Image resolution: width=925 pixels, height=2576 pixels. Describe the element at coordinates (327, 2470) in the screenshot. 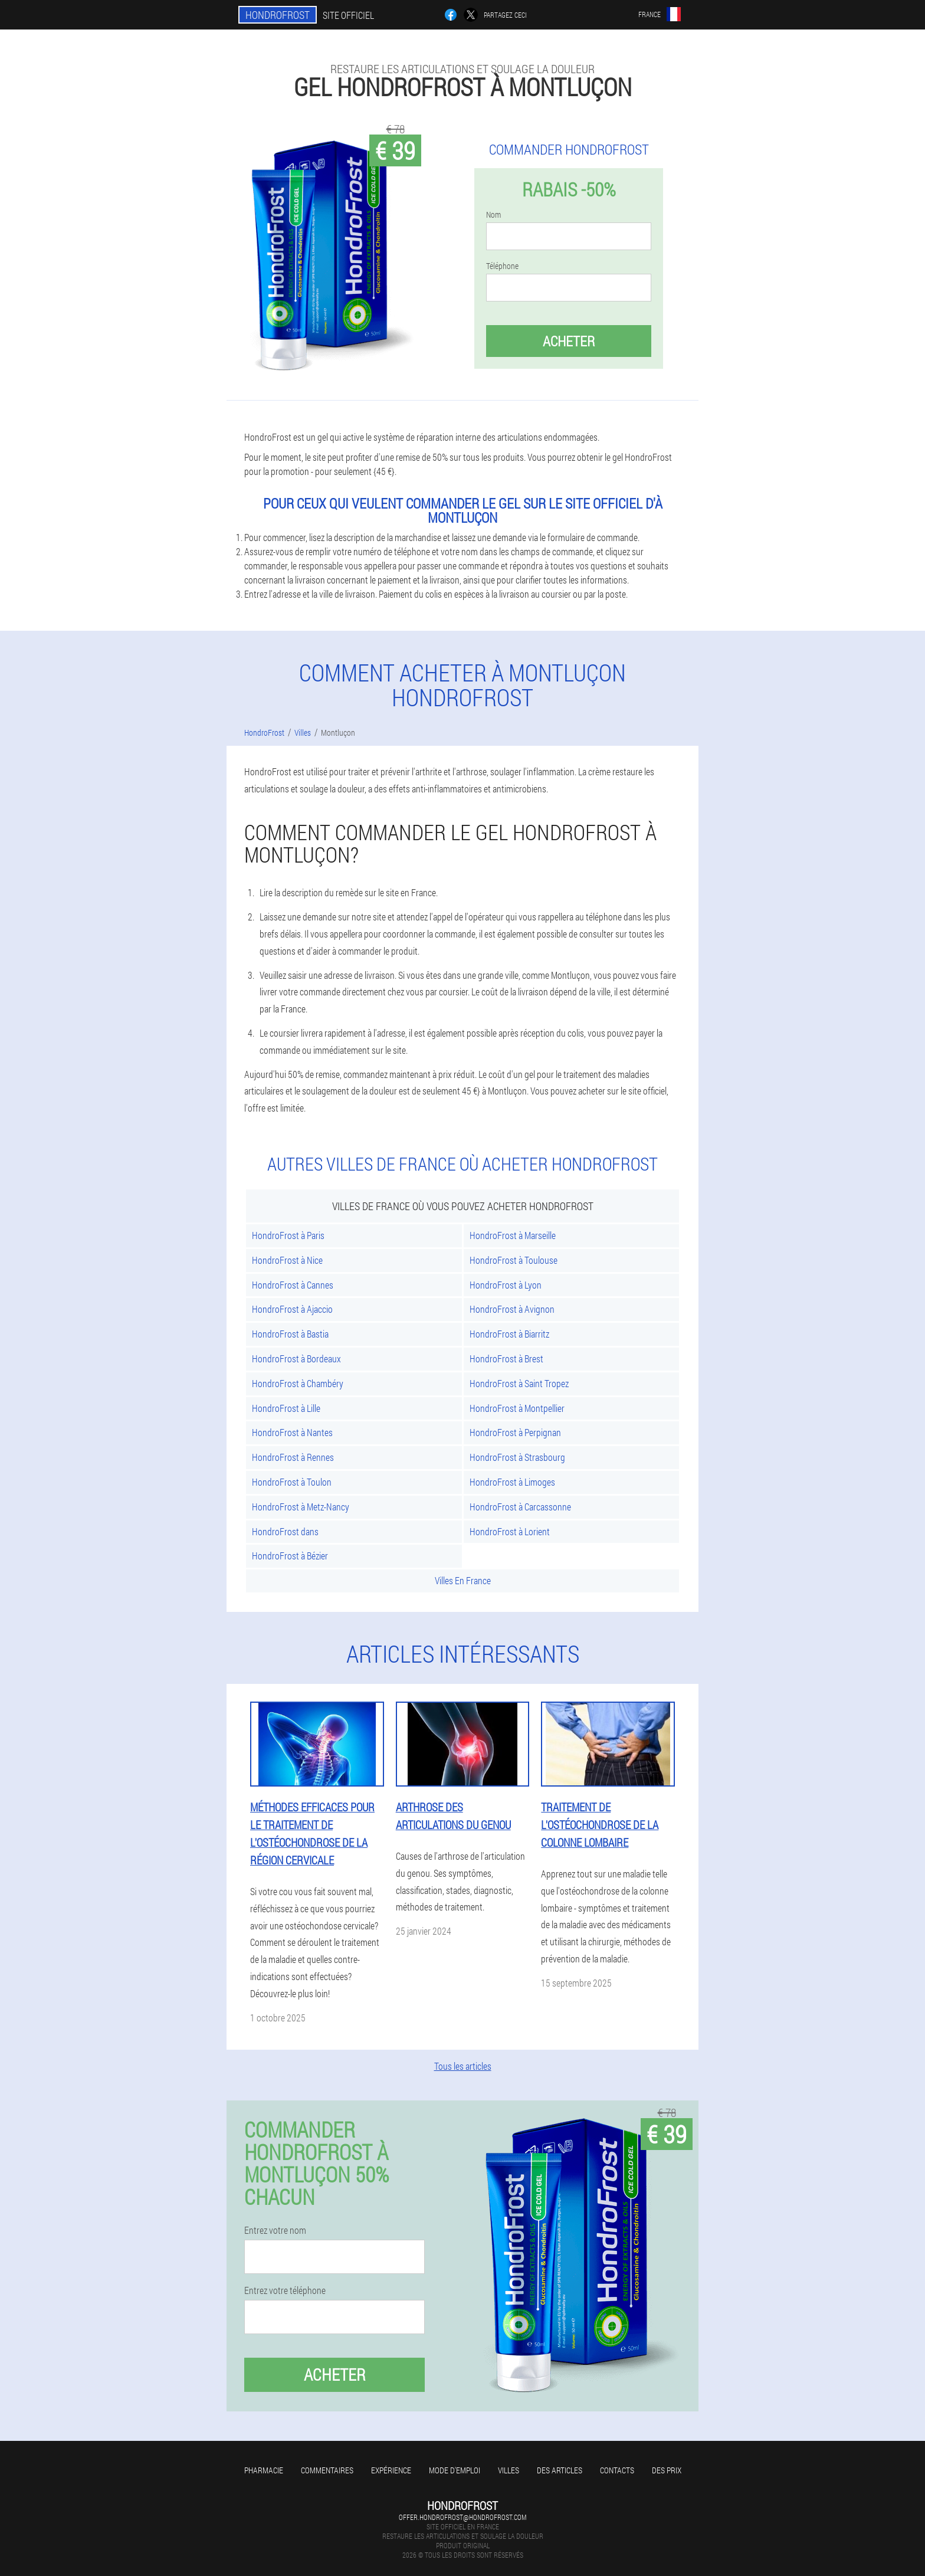

I see `Commentaires` at that location.